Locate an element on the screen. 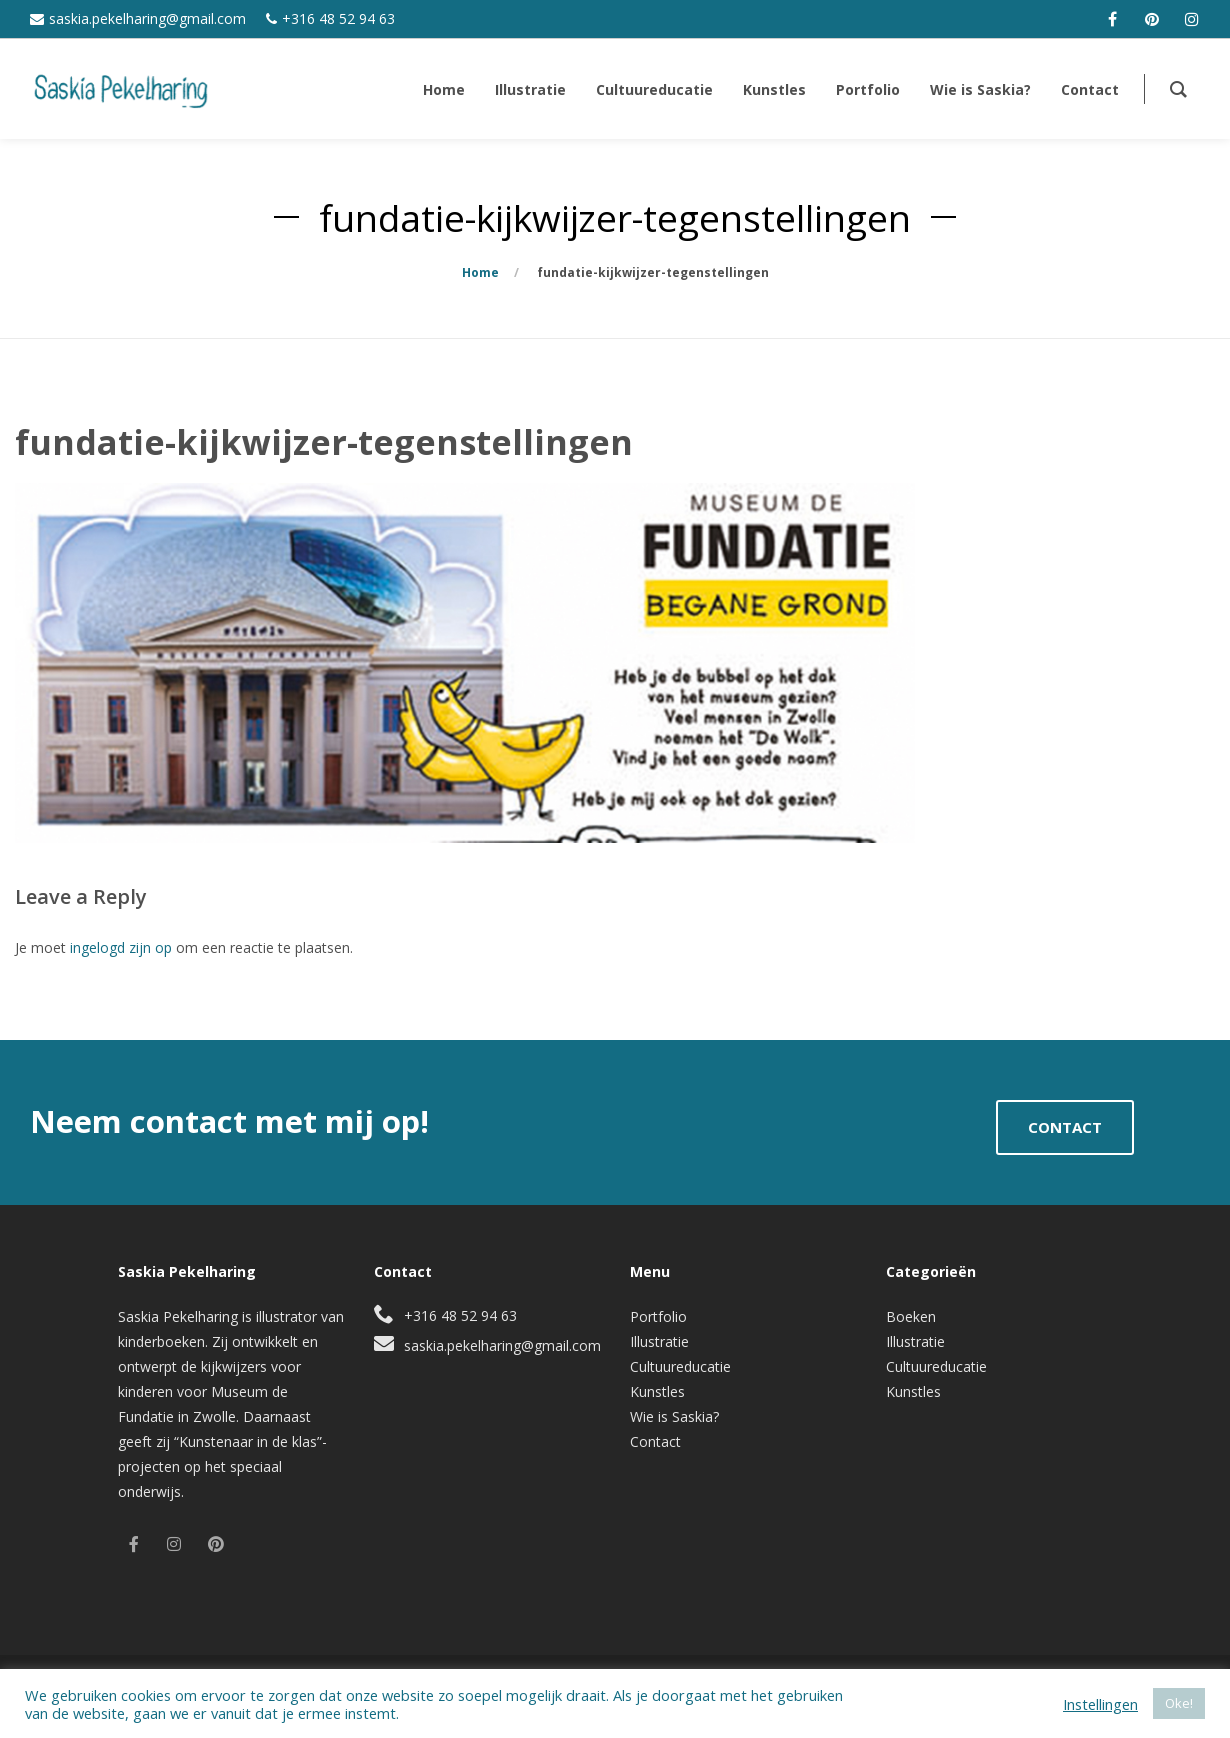 The width and height of the screenshot is (1230, 1738). Portfolio is located at coordinates (658, 1316).